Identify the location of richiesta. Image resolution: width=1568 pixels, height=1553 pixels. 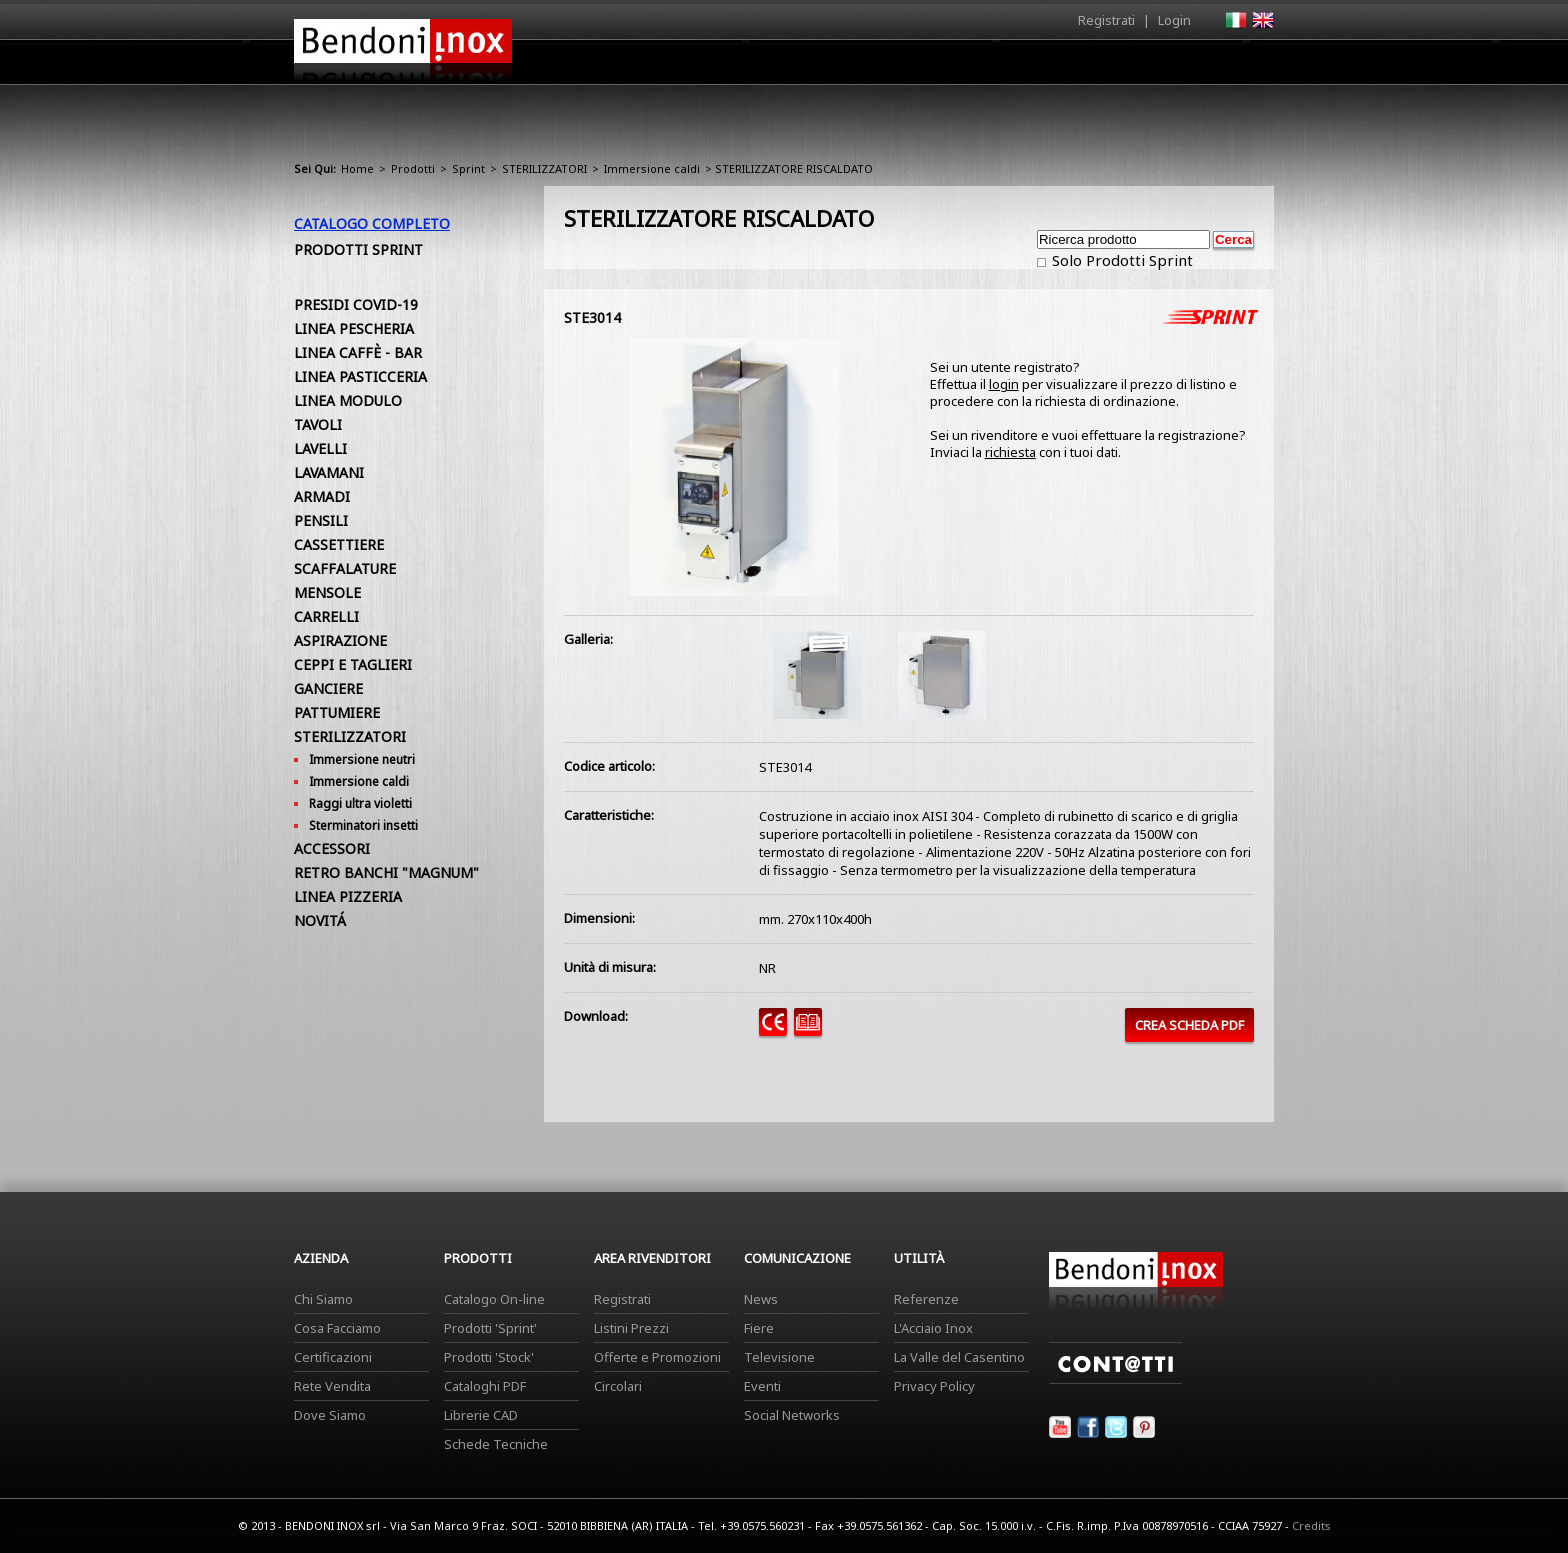
(1010, 452).